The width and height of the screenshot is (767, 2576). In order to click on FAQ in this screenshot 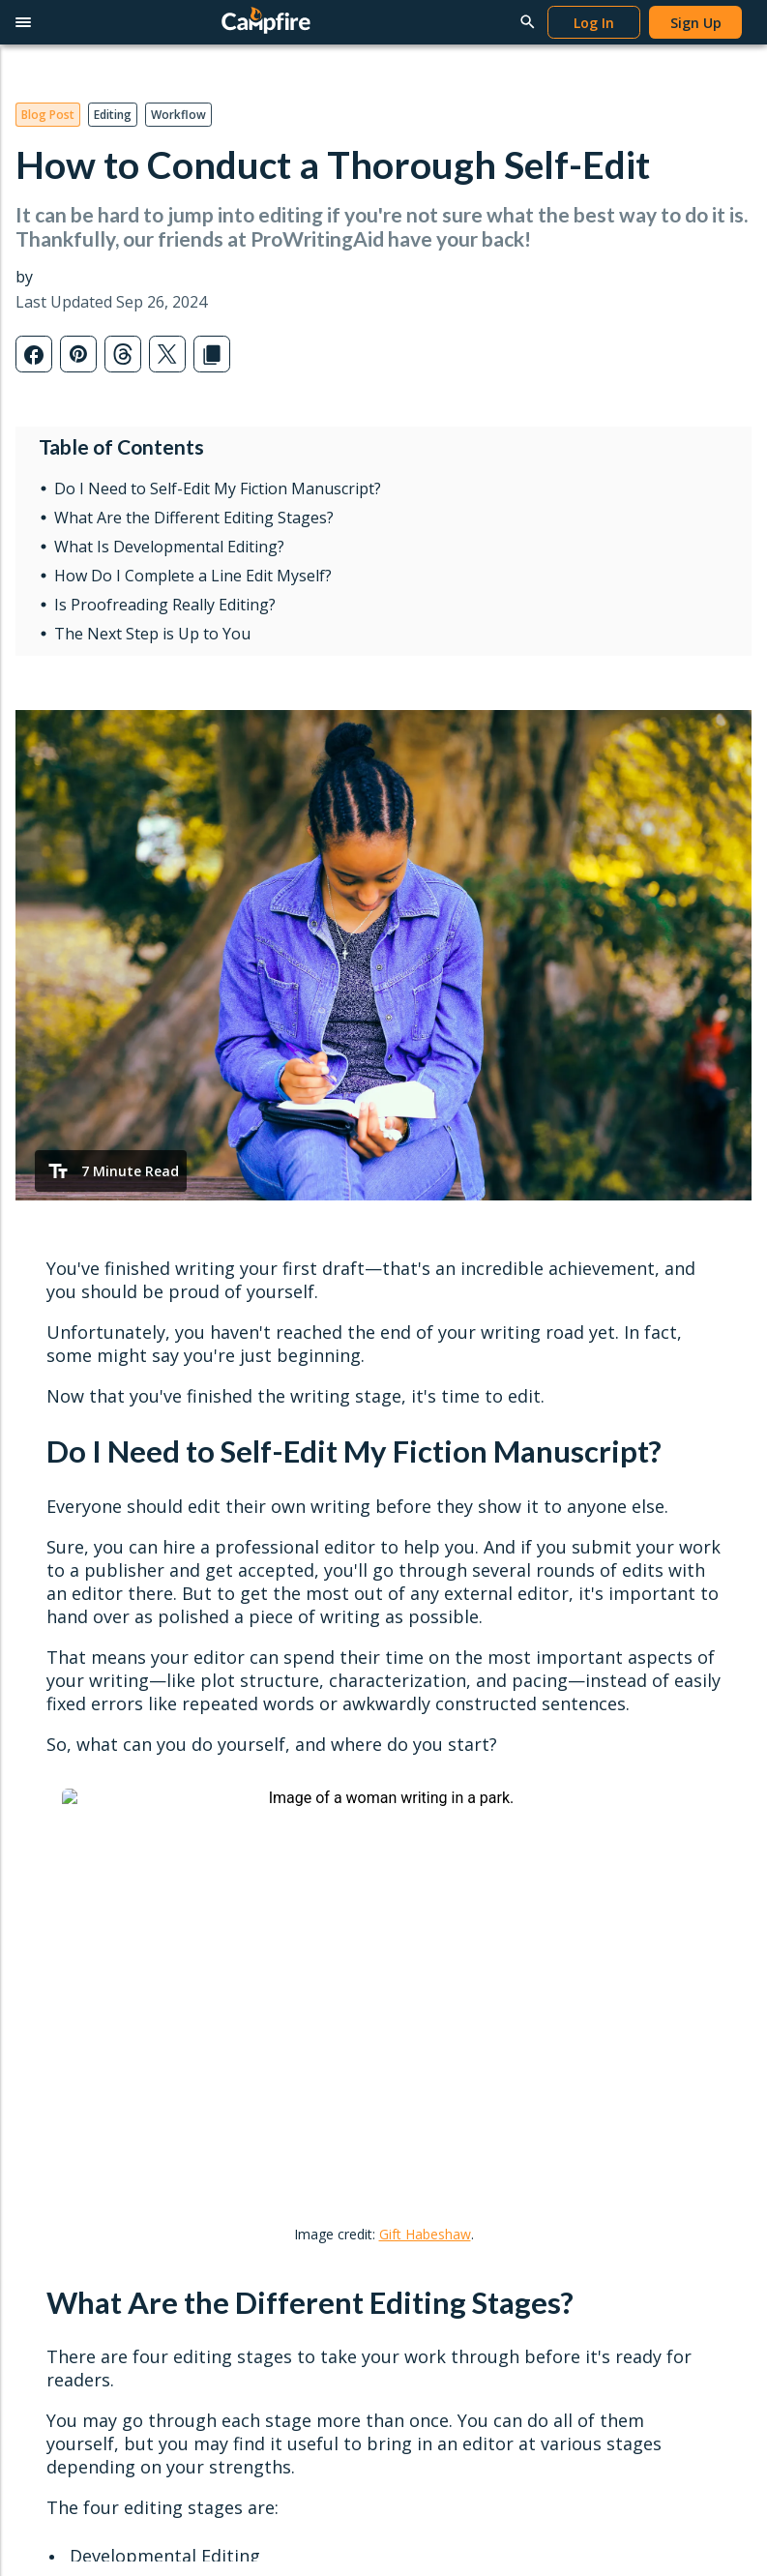, I will do `click(592, 1862)`.